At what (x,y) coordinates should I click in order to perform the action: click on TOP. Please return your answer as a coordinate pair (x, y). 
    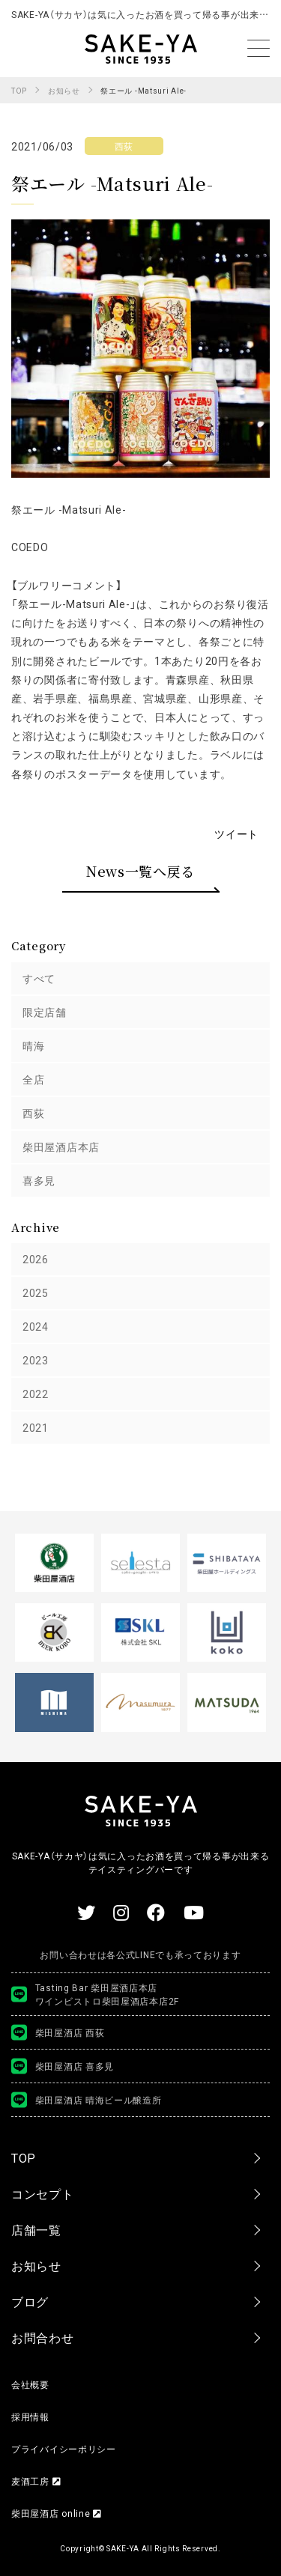
    Looking at the image, I should click on (23, 2157).